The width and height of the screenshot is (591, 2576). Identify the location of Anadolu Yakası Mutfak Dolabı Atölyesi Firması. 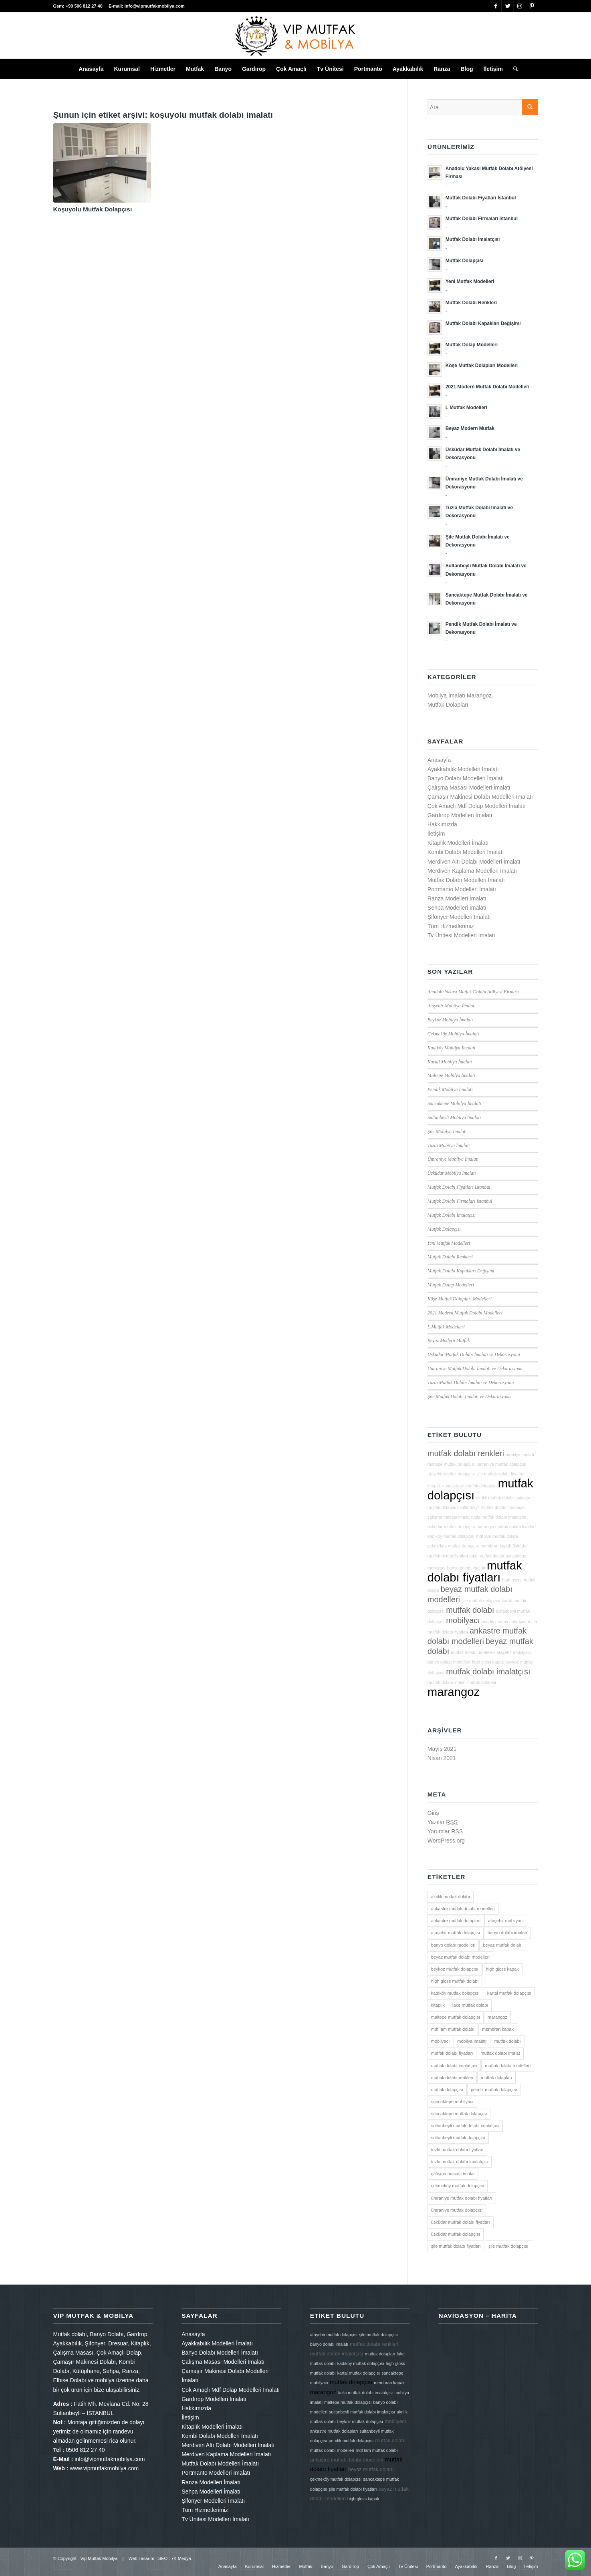
(473, 992).